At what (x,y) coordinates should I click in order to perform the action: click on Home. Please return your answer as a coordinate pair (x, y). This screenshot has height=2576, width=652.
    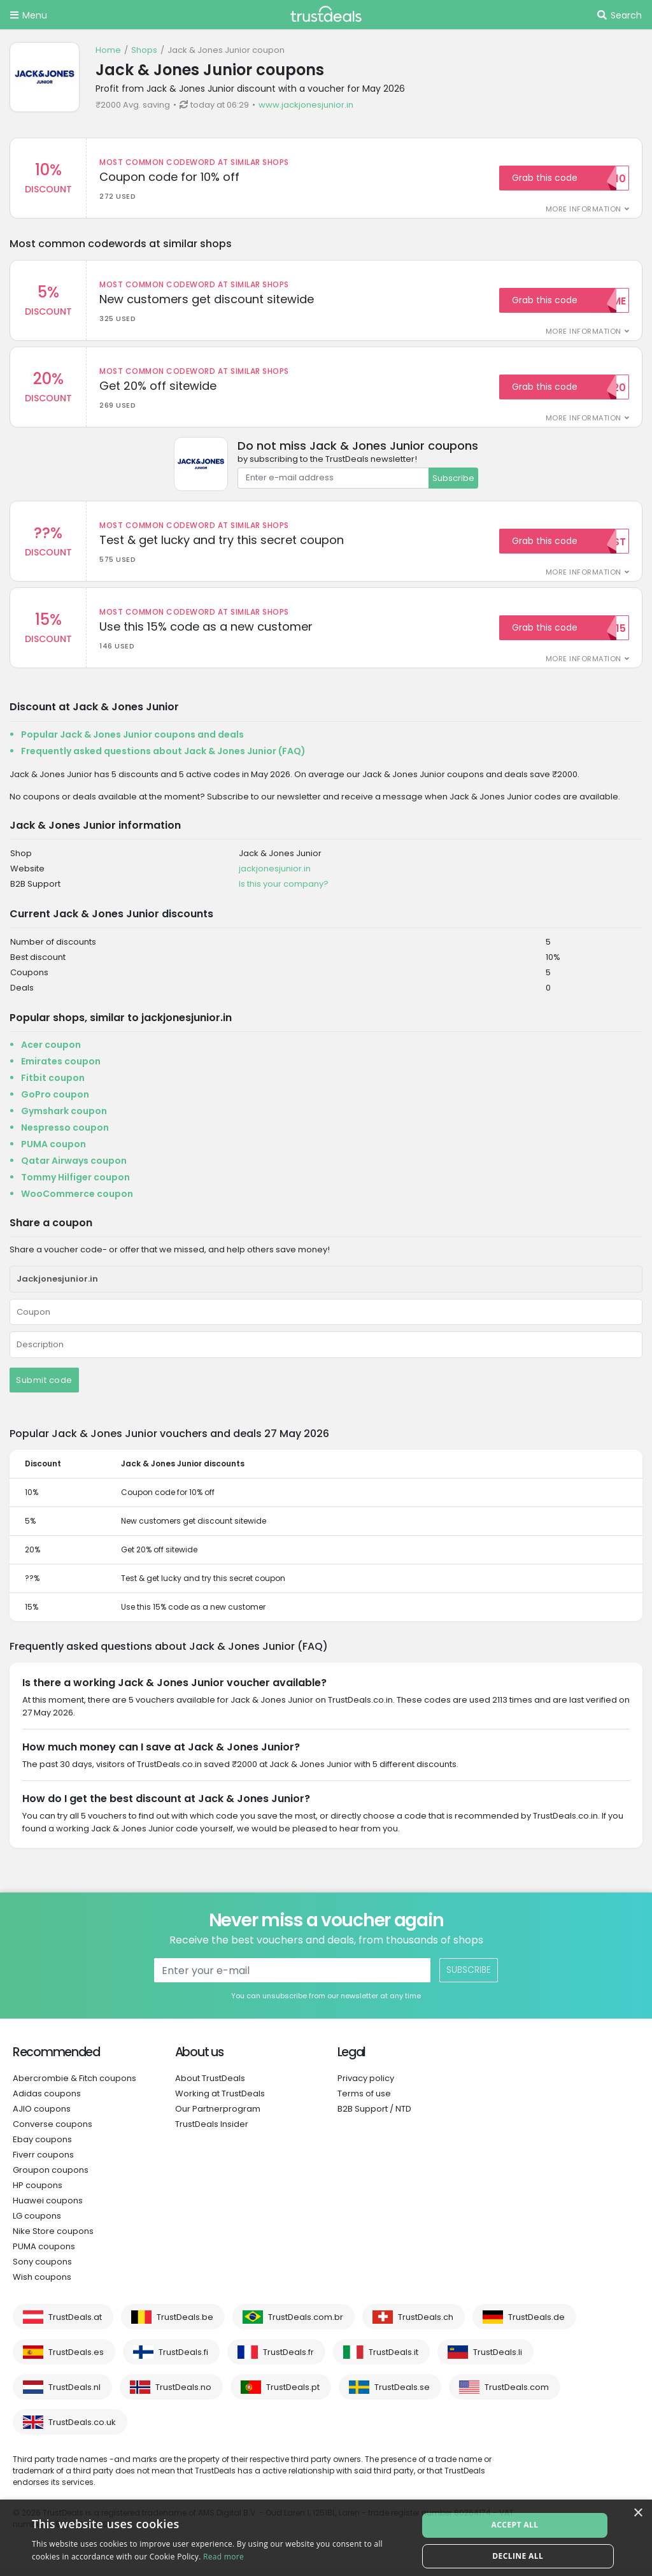
    Looking at the image, I should click on (108, 50).